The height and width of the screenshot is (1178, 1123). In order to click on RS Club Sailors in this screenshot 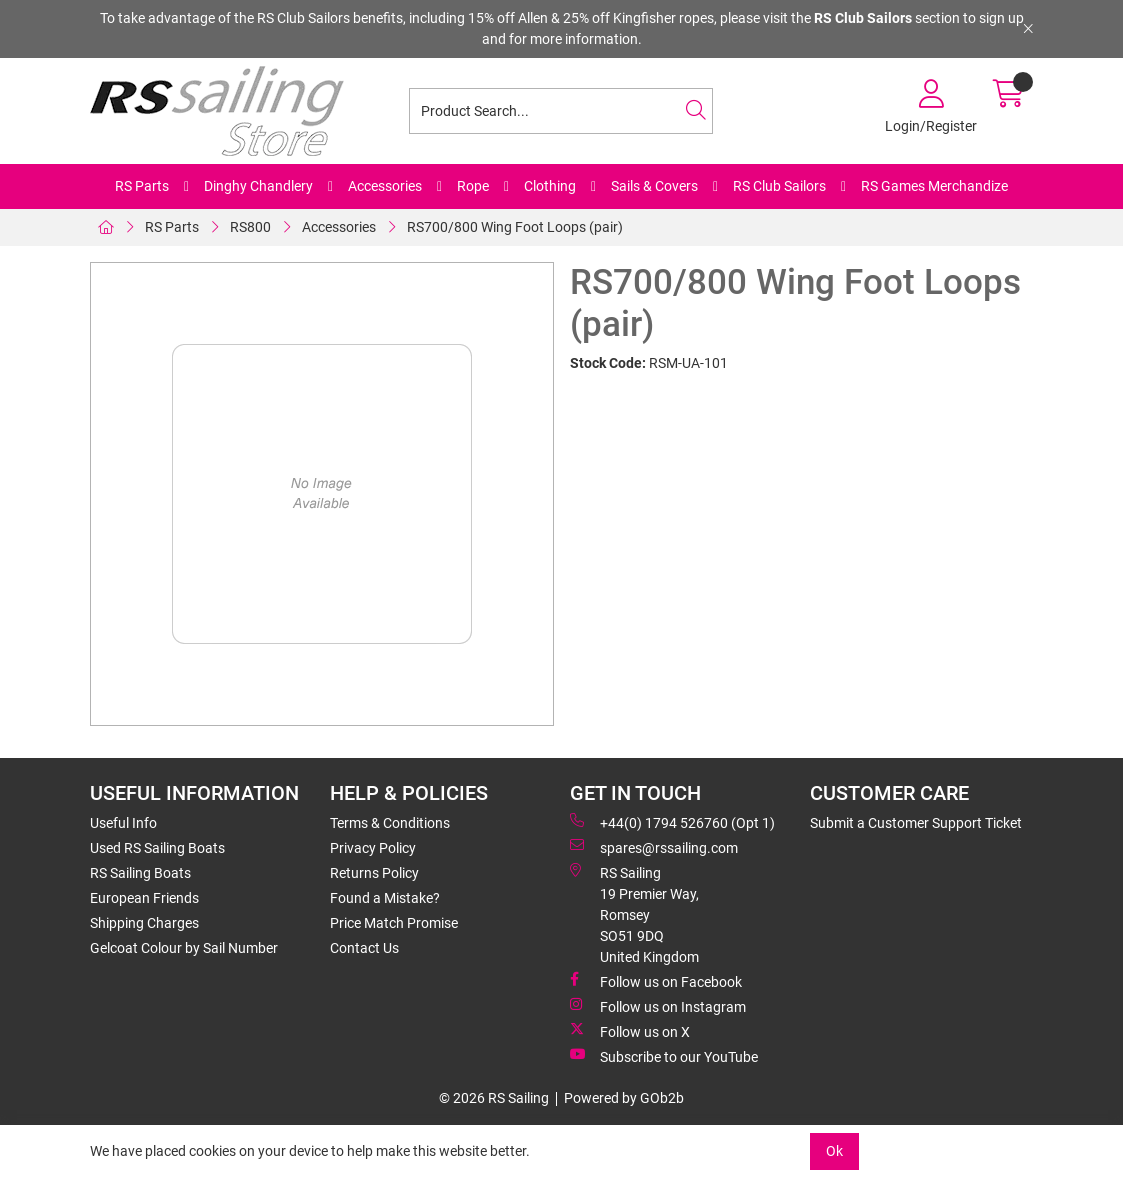, I will do `click(779, 186)`.